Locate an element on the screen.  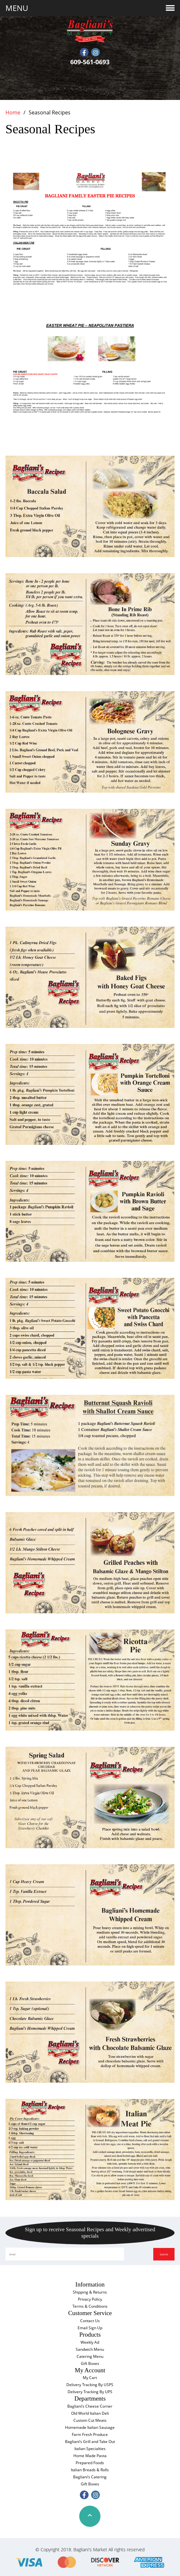
Prepared Foods is located at coordinates (90, 2462).